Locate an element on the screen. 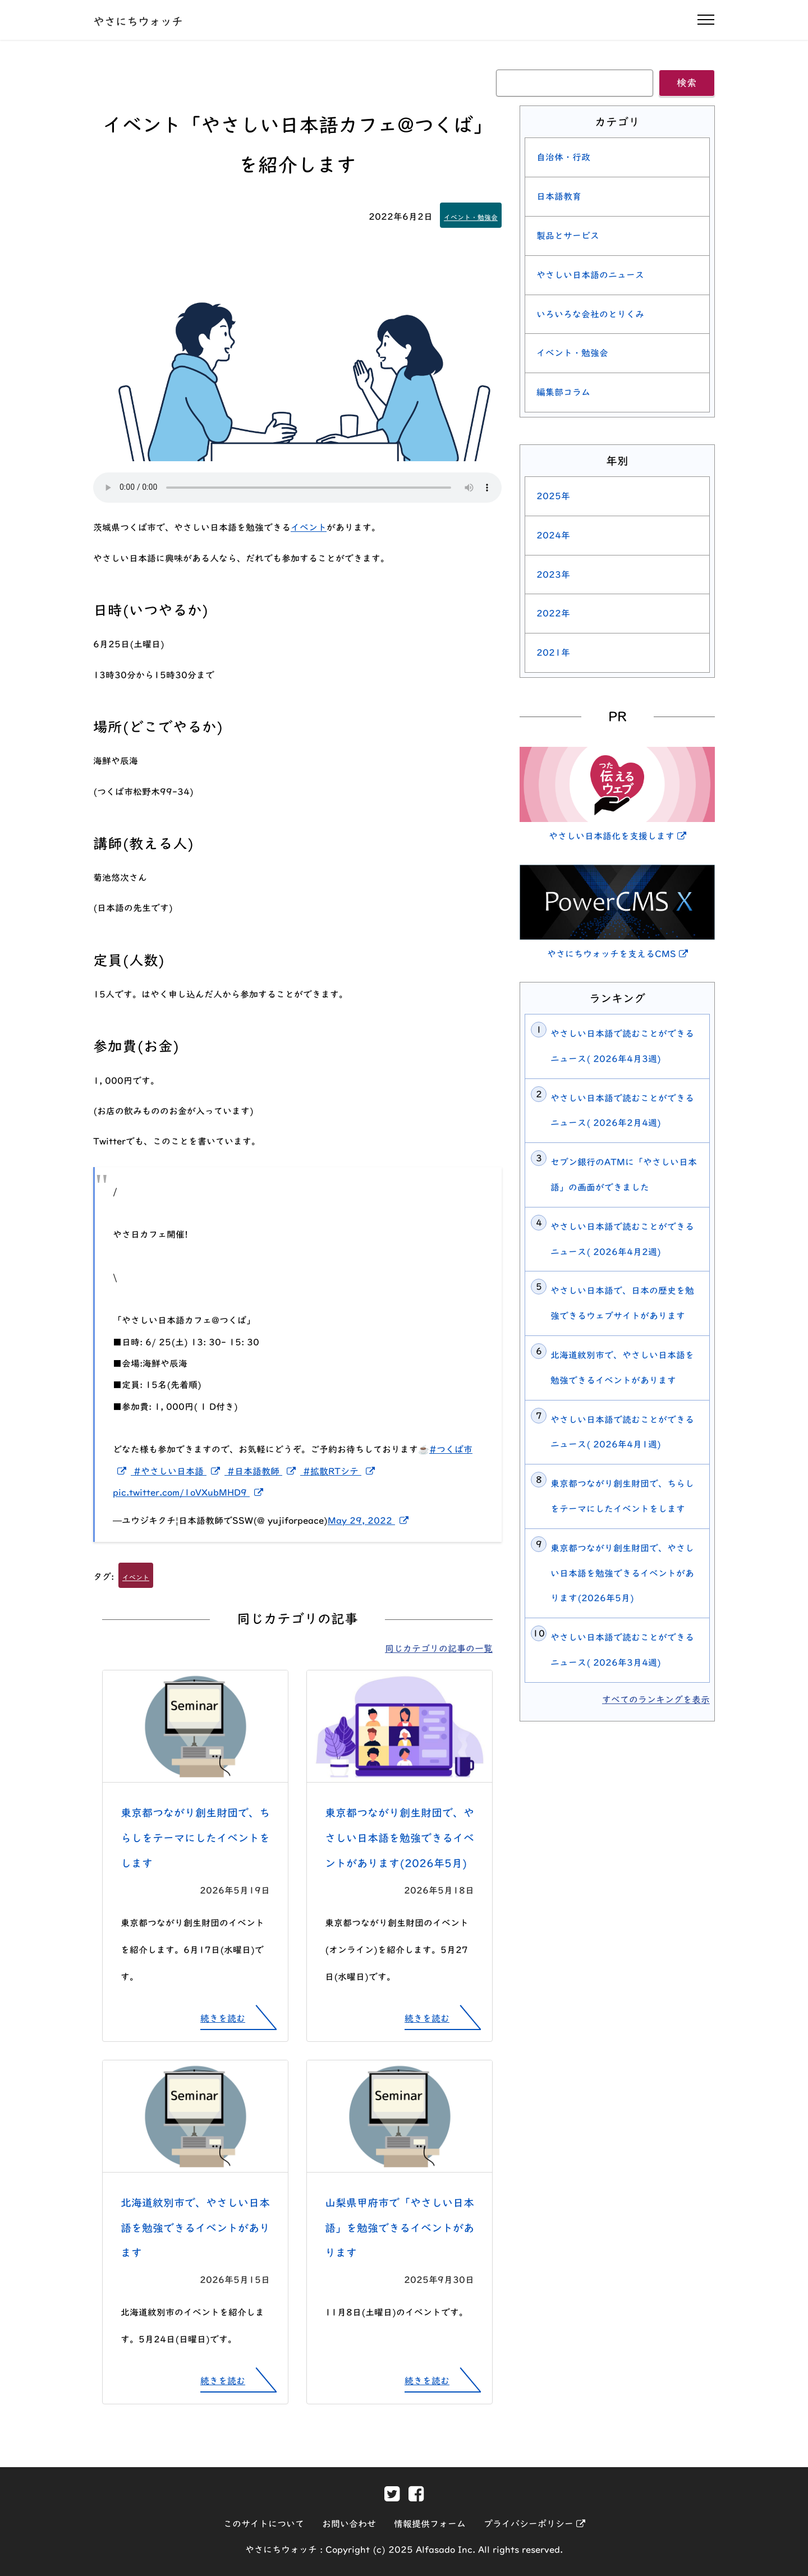 Image resolution: width=808 pixels, height=2576 pixels. 同じカテゴリの記事の一覧 is located at coordinates (439, 1648).